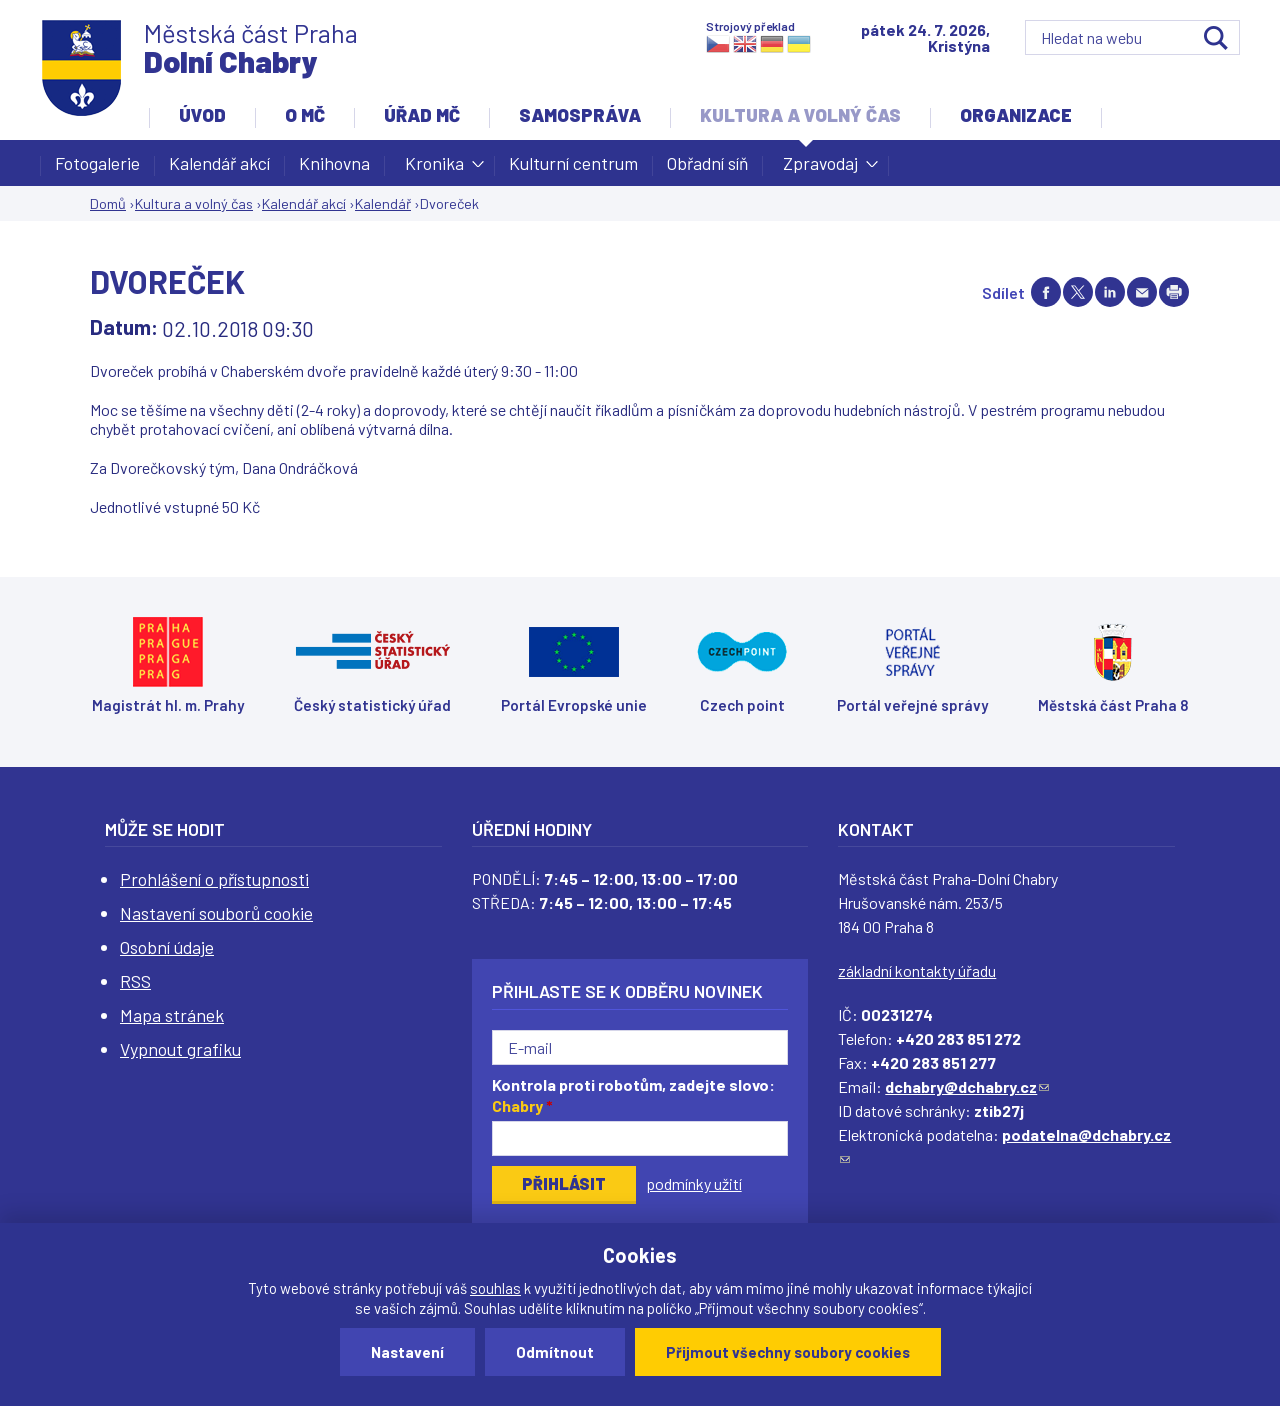 The image size is (1280, 1406). Describe the element at coordinates (334, 163) in the screenshot. I see `Knihovna` at that location.